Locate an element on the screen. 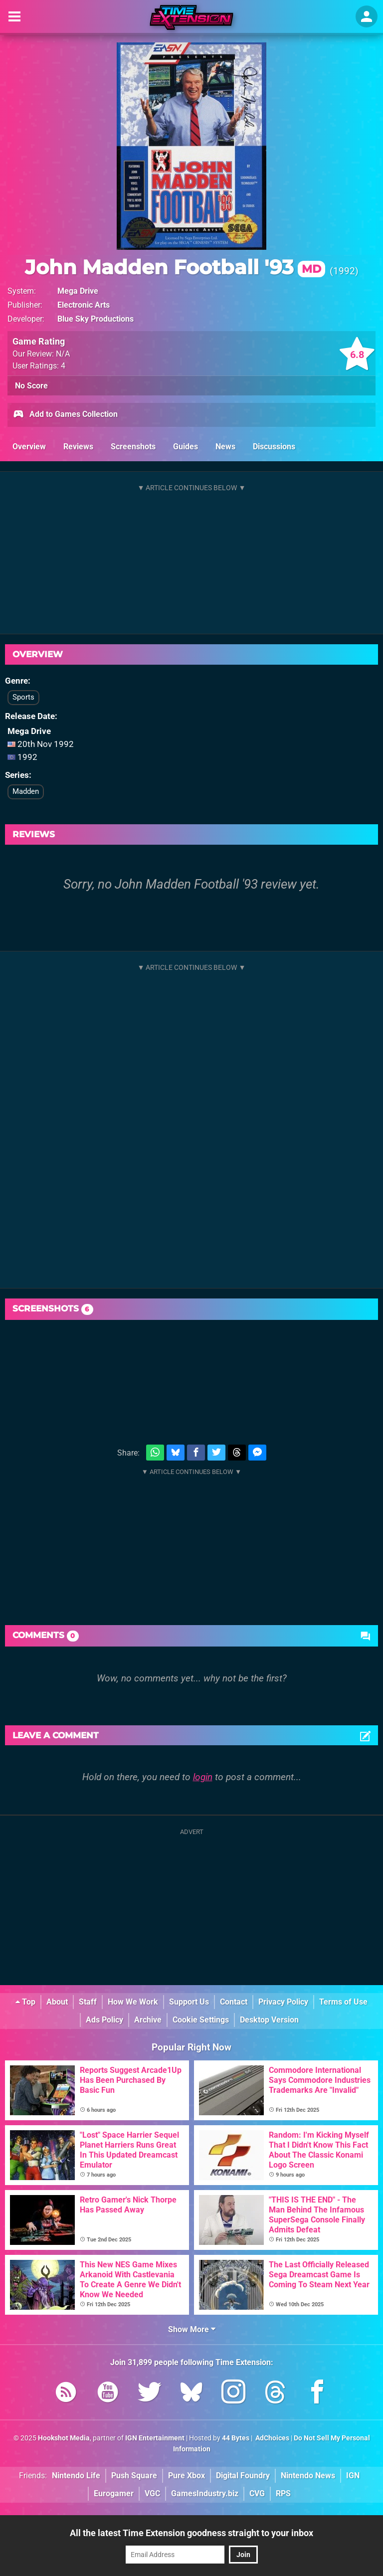  Overview is located at coordinates (29, 446).